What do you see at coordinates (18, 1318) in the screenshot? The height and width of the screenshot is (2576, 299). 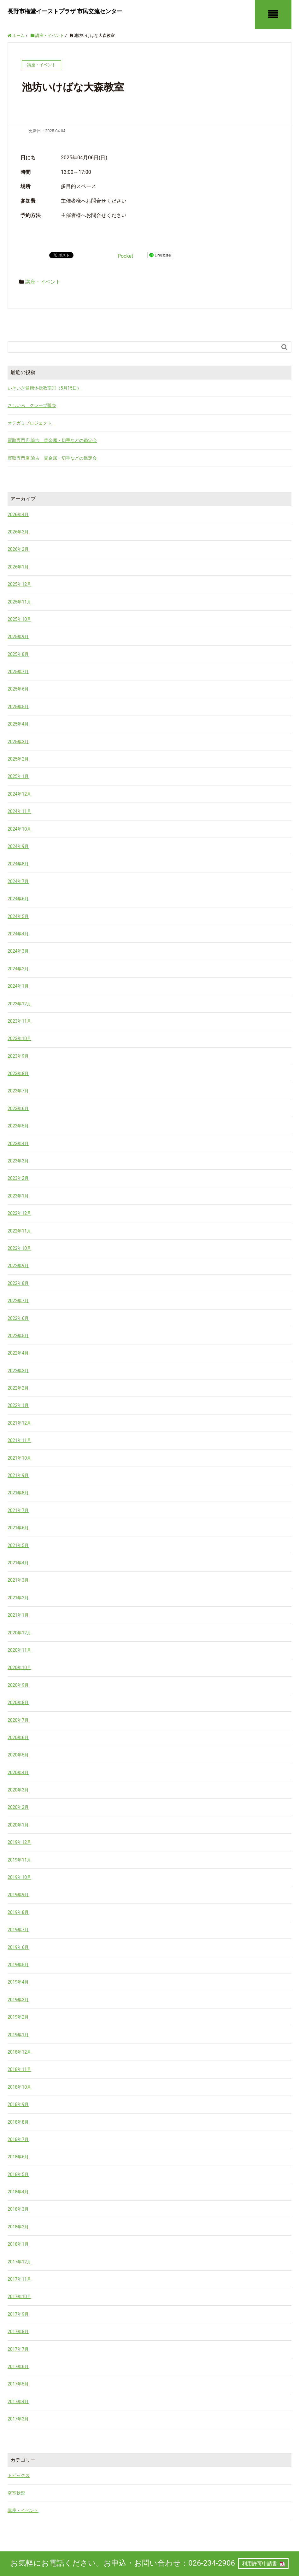 I see `2022年6月` at bounding box center [18, 1318].